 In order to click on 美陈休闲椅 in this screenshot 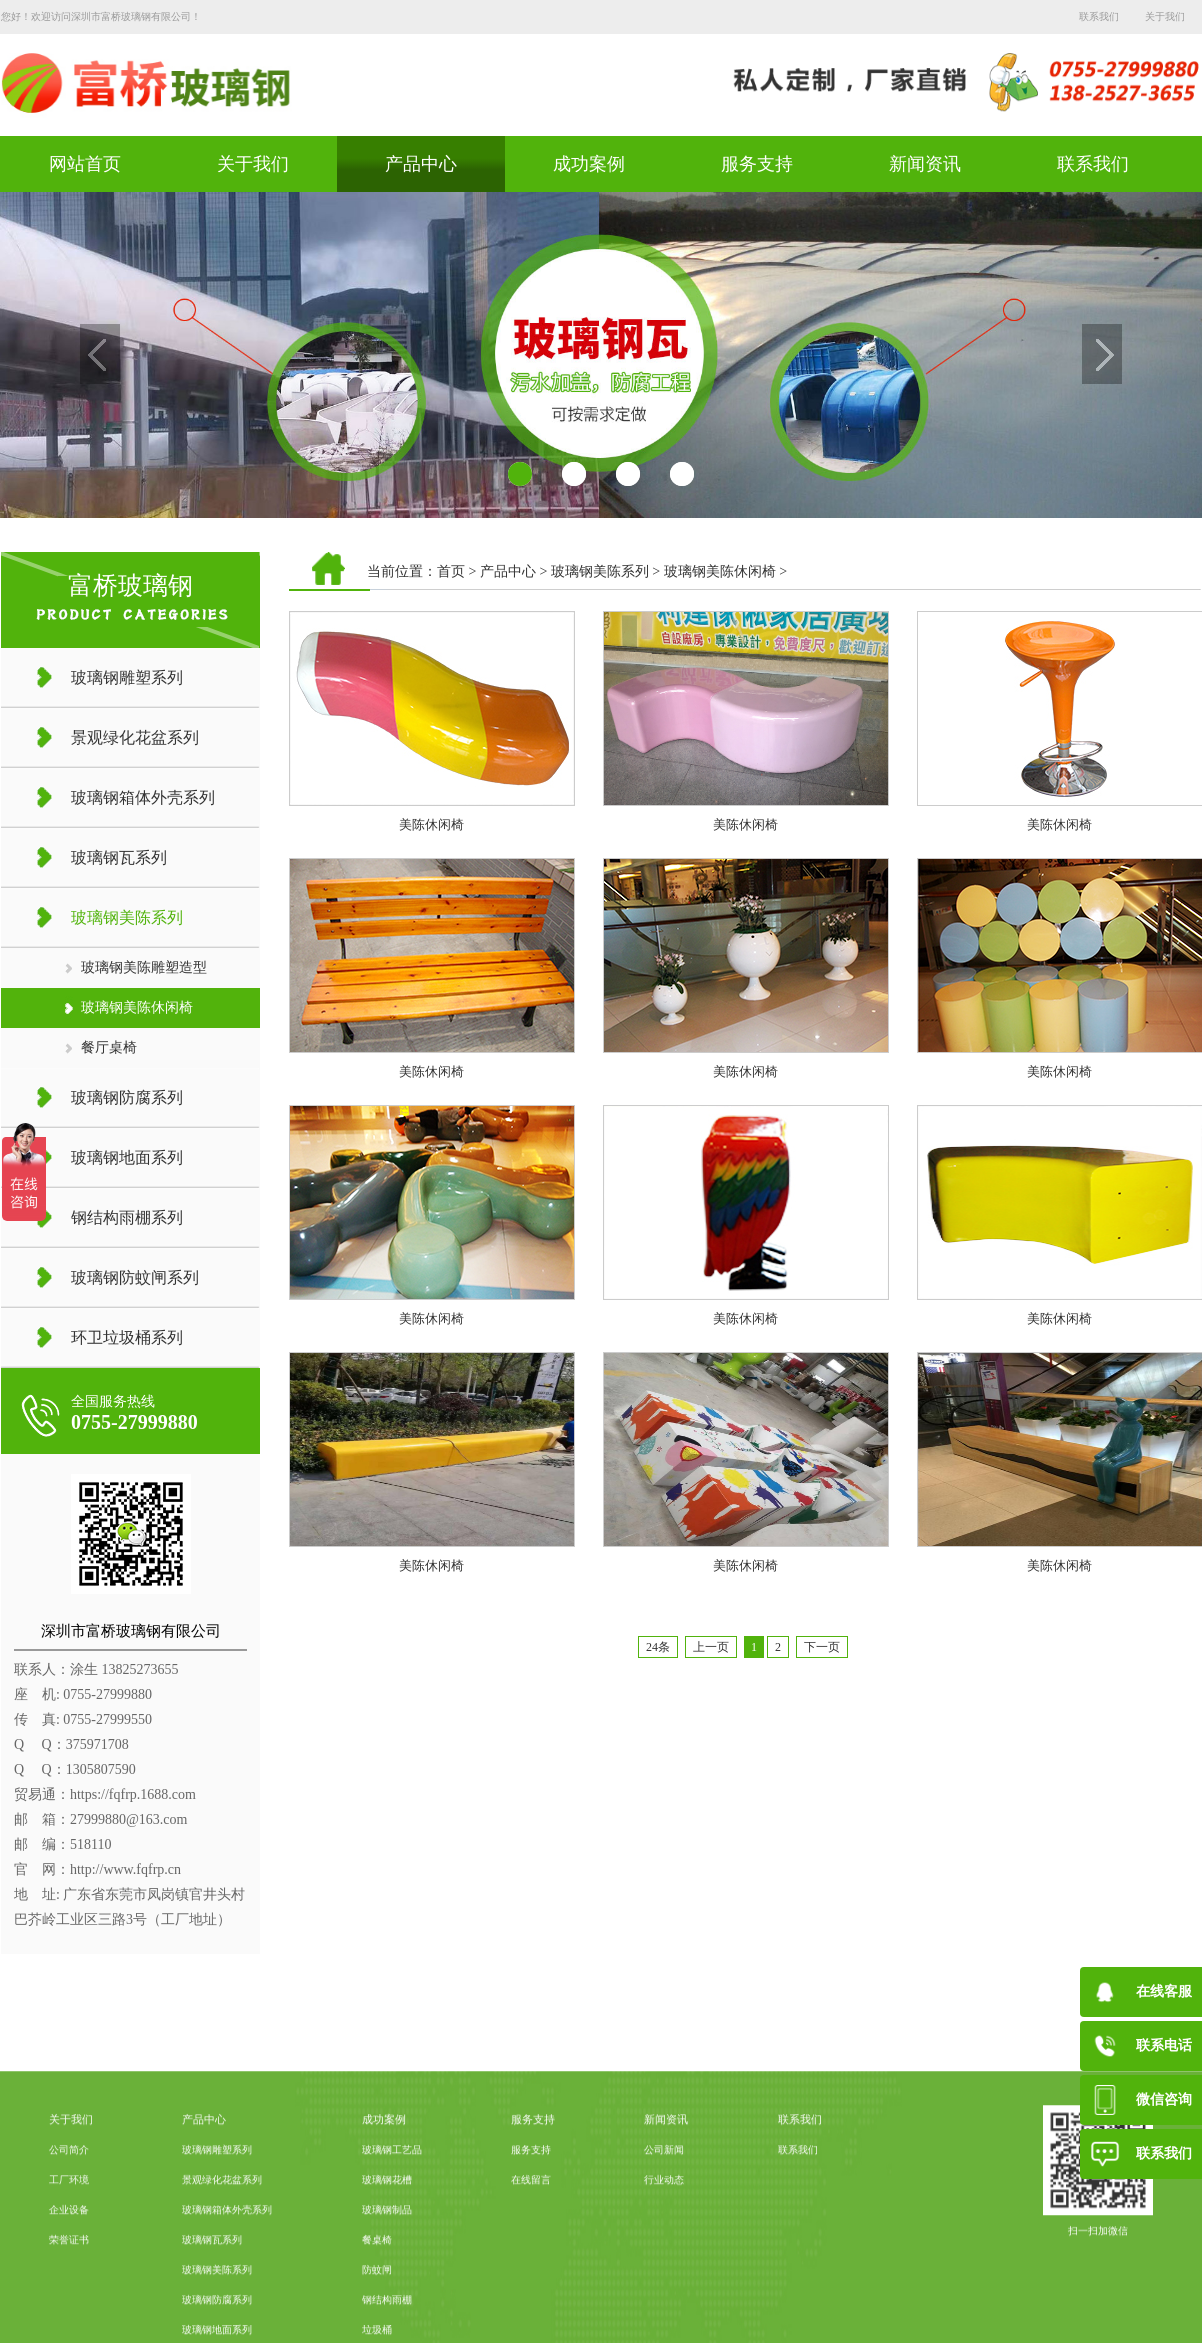, I will do `click(431, 824)`.